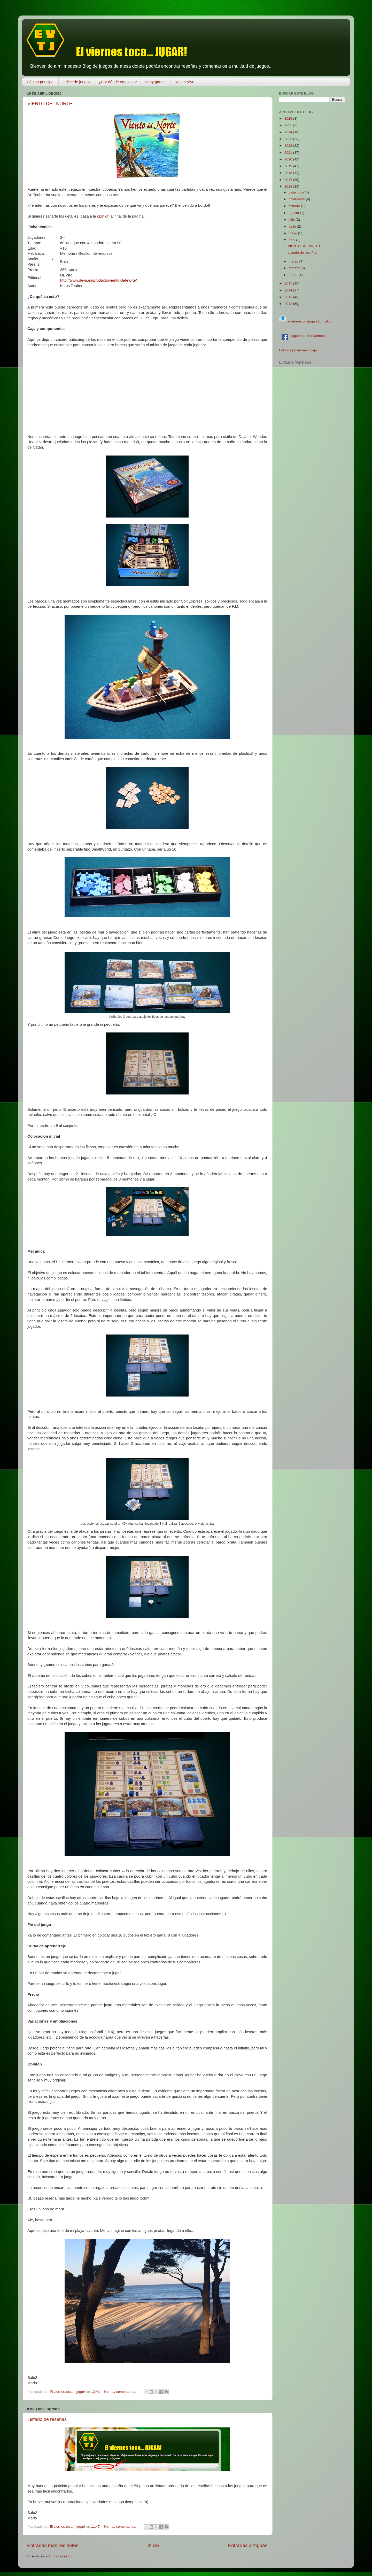  I want to click on 2020, so click(288, 159).